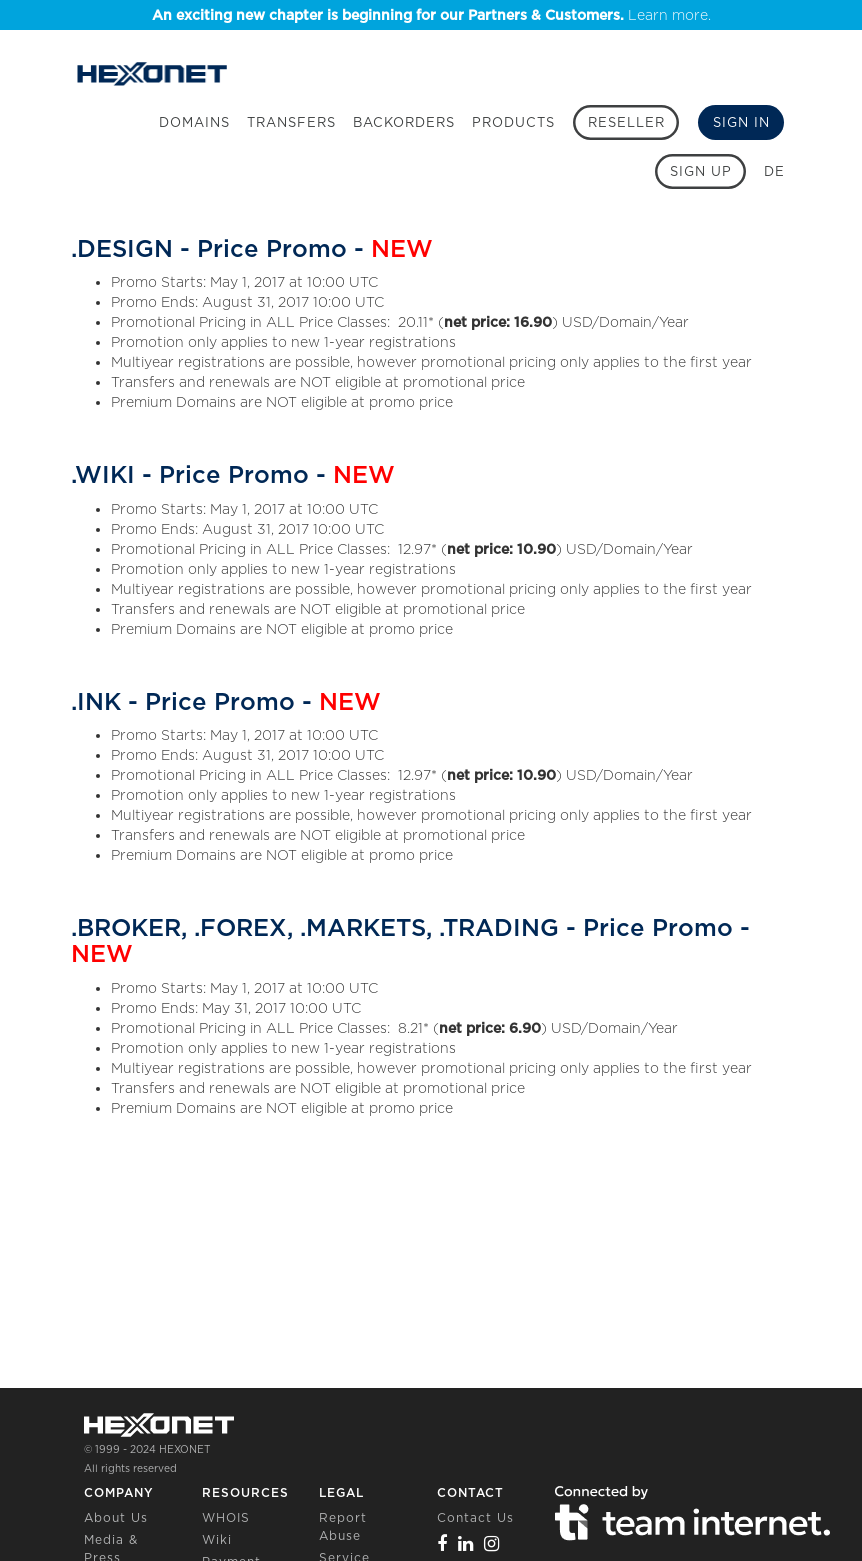 Image resolution: width=862 pixels, height=1561 pixels. Describe the element at coordinates (466, 1543) in the screenshot. I see `[Linkedin]` at that location.